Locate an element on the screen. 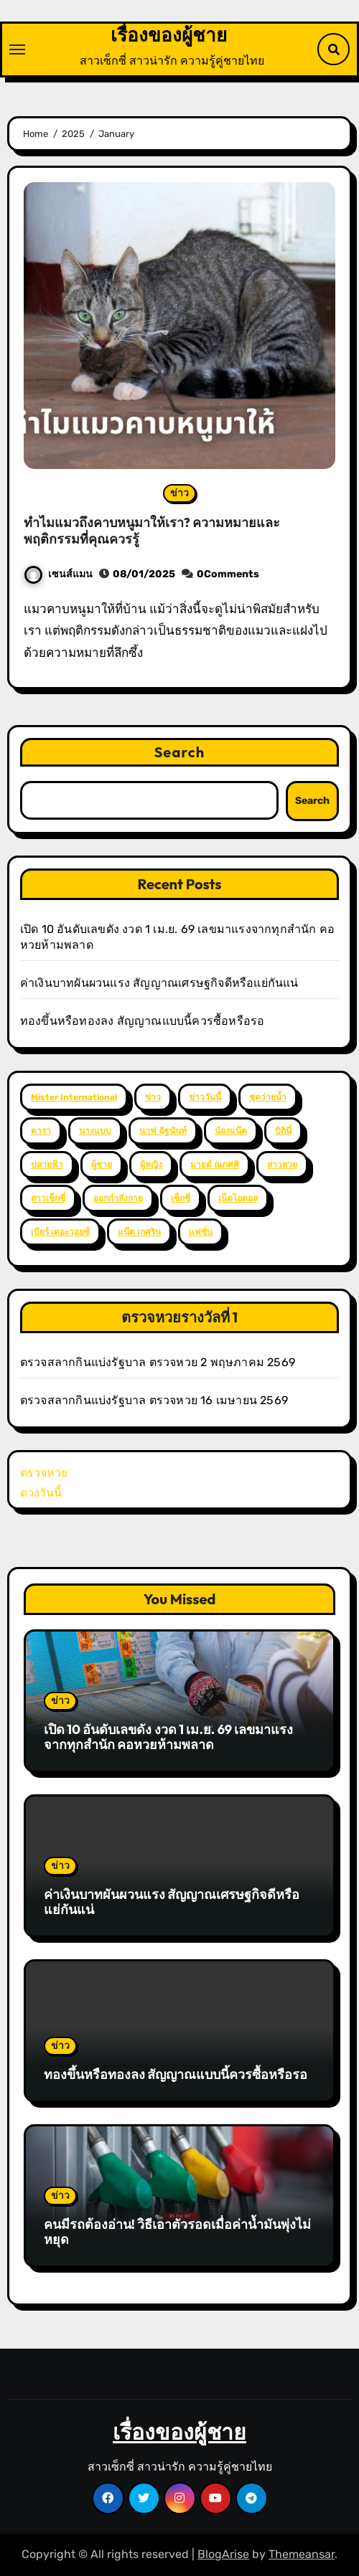 Image resolution: width=359 pixels, height=2576 pixels. เรื่องของผู้ชาย is located at coordinates (169, 35).